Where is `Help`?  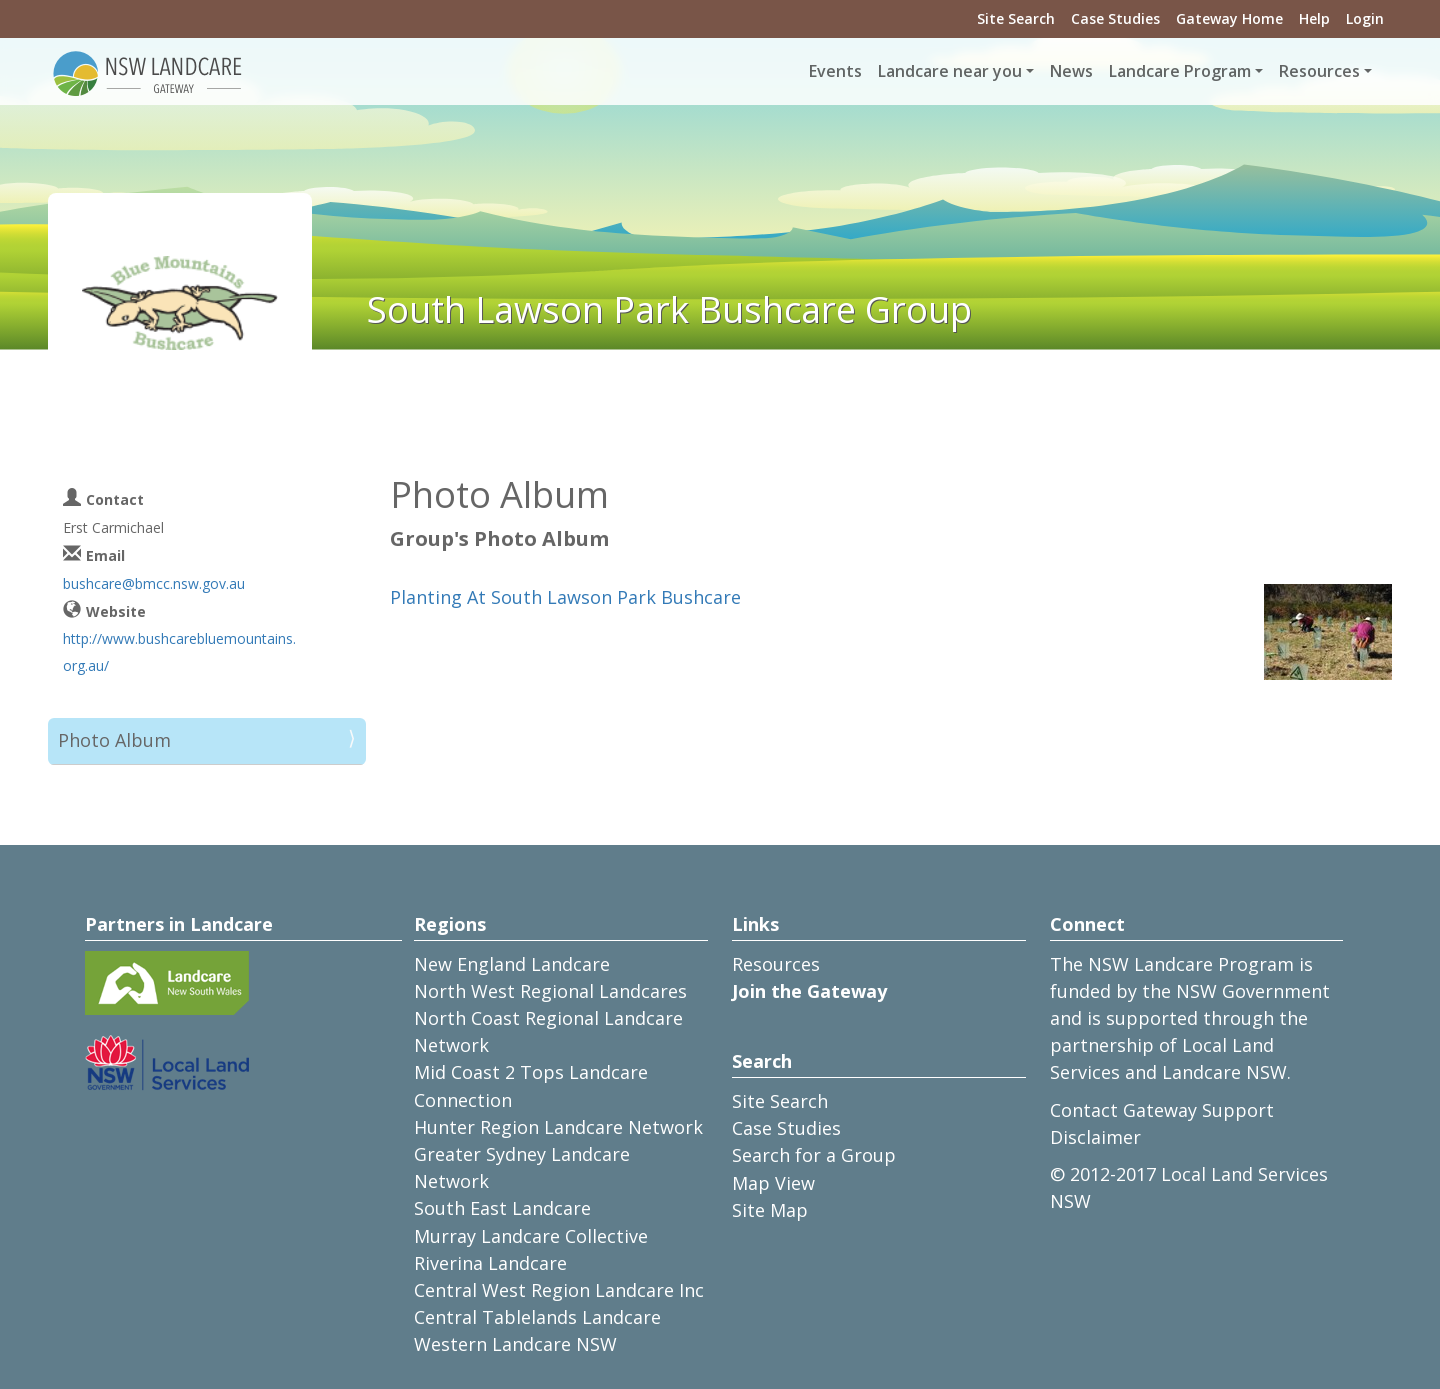 Help is located at coordinates (1314, 18).